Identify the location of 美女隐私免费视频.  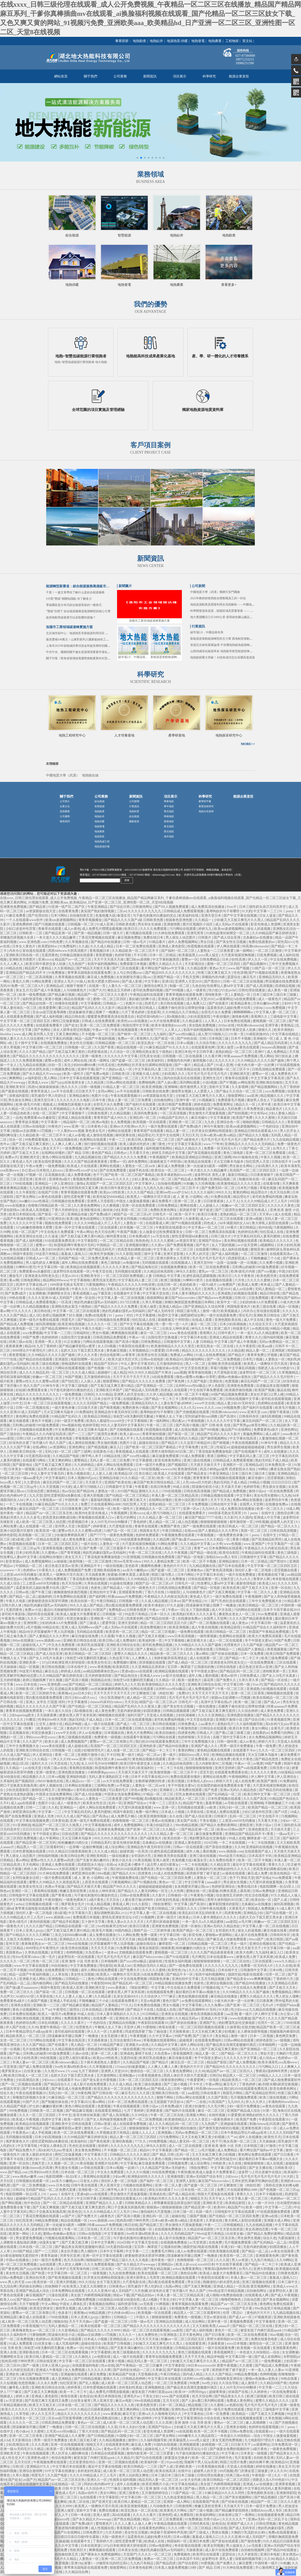
(202, 1027).